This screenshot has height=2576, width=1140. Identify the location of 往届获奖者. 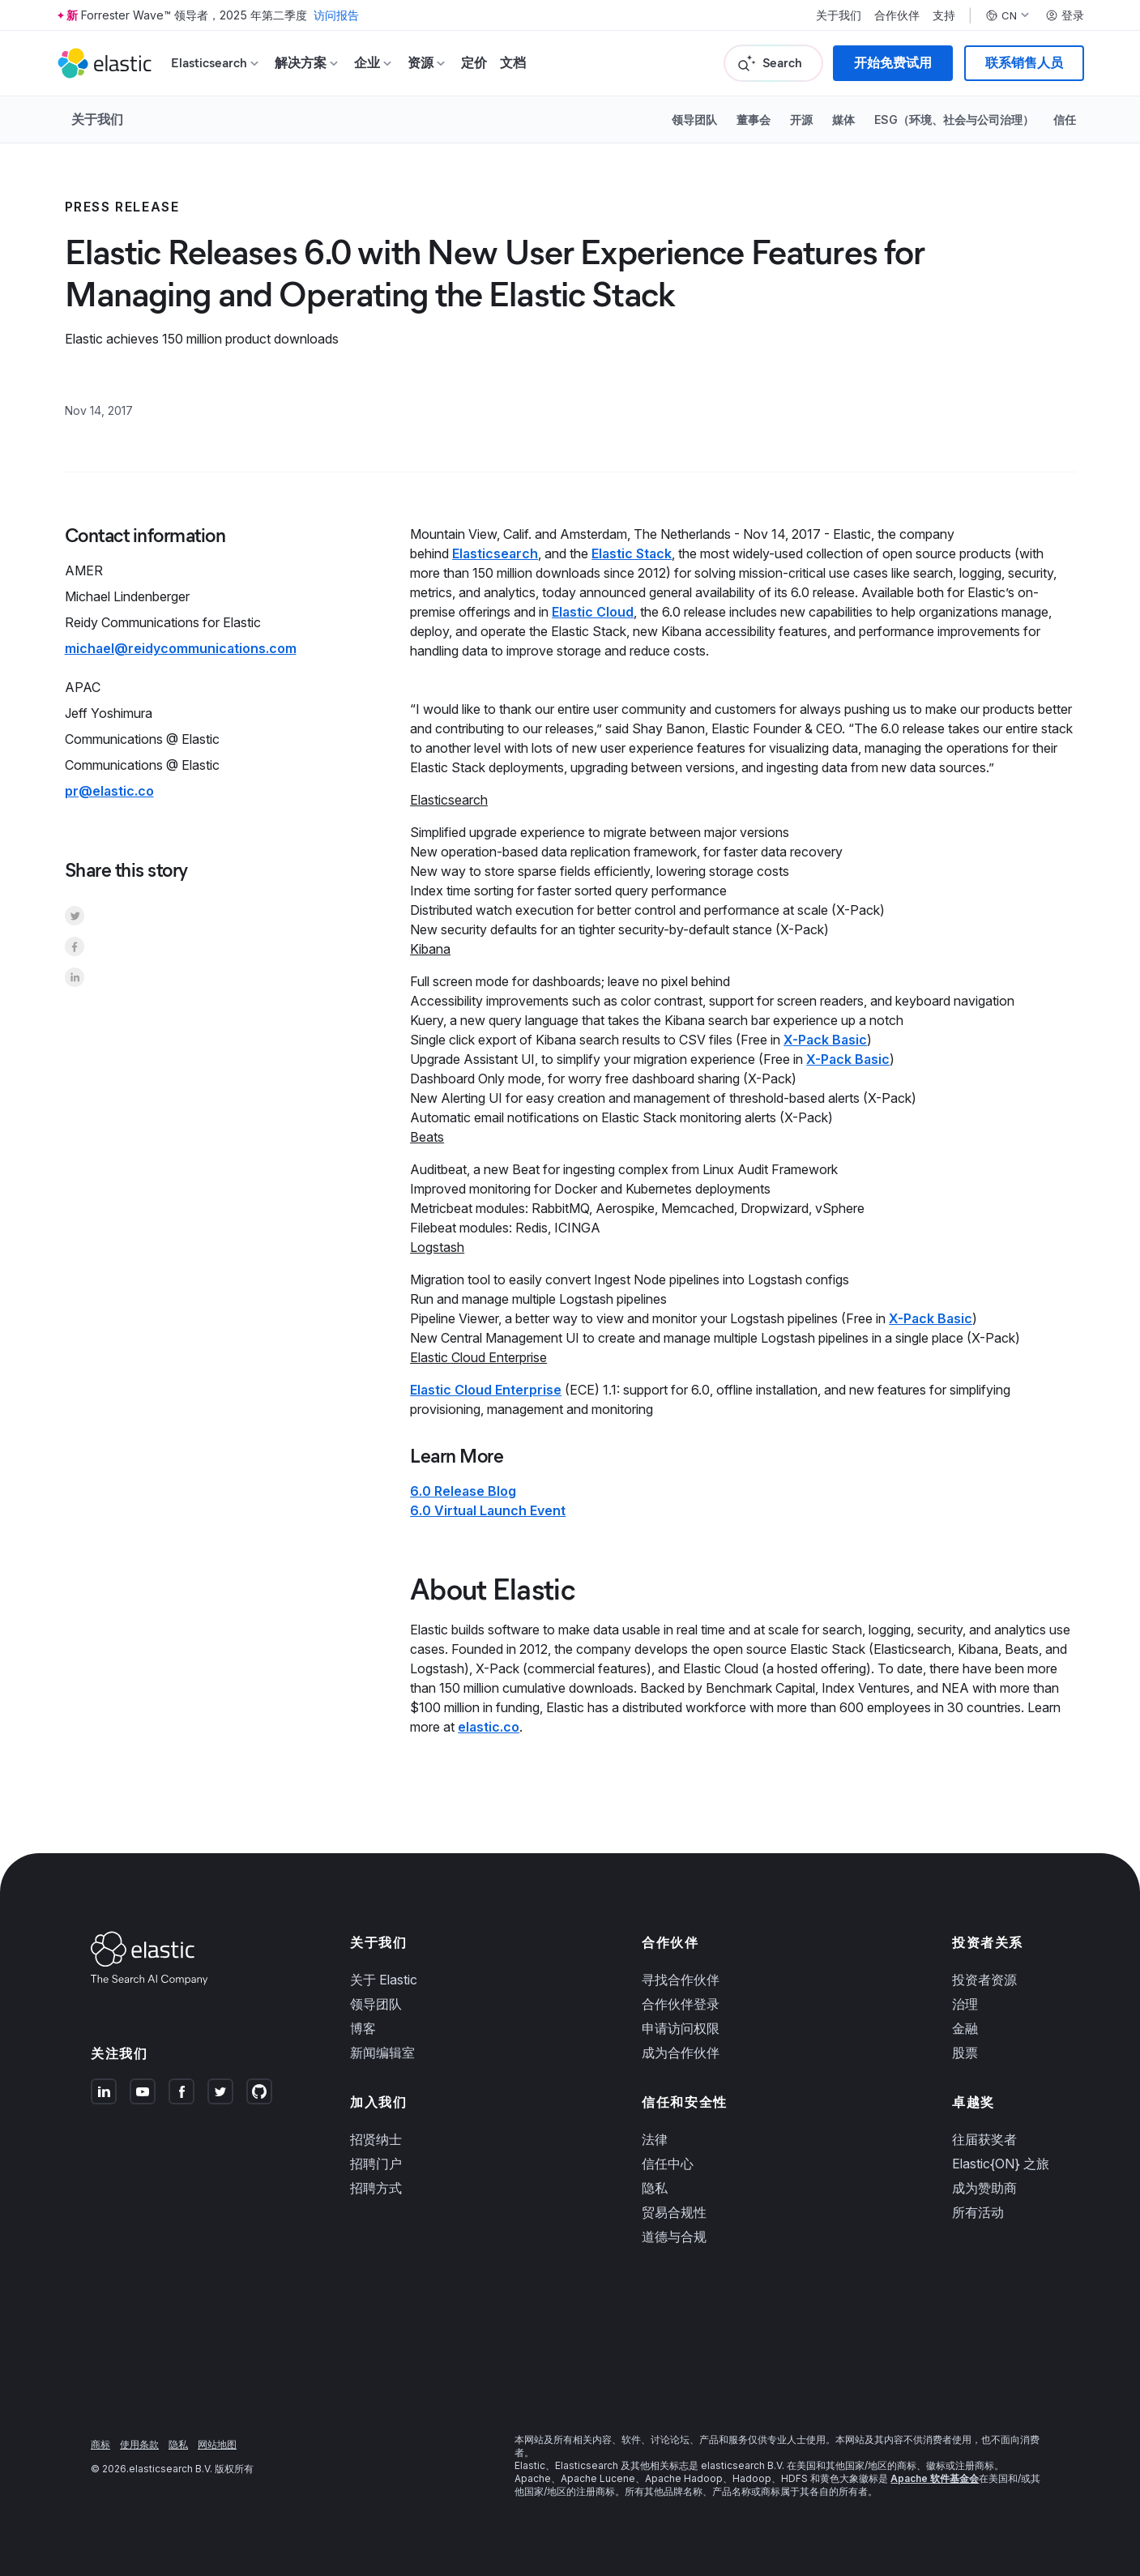
(984, 2139).